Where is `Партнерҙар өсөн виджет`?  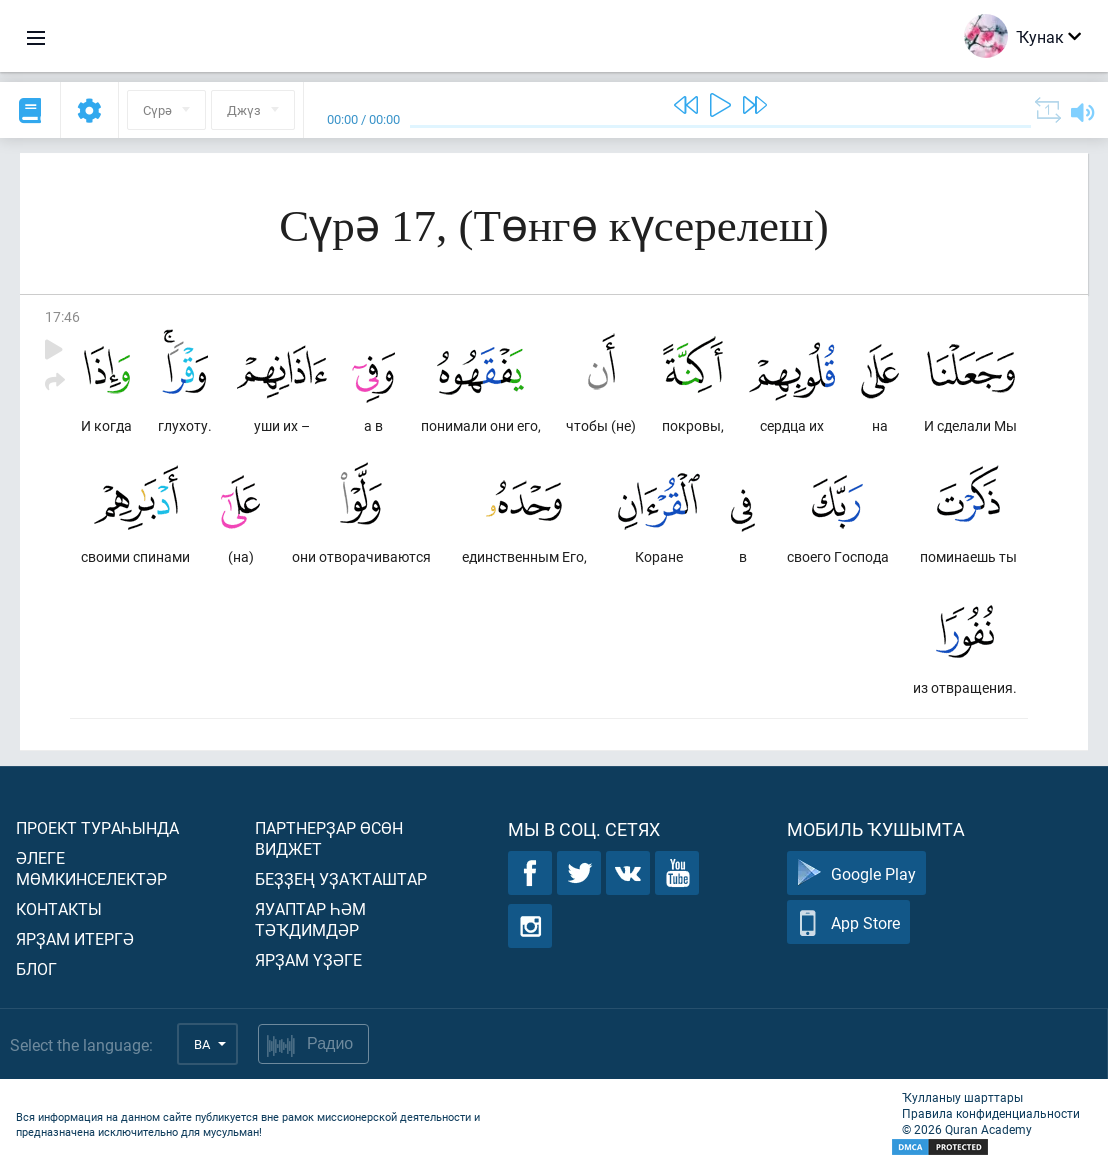 Партнерҙар өсөн виджет is located at coordinates (329, 838).